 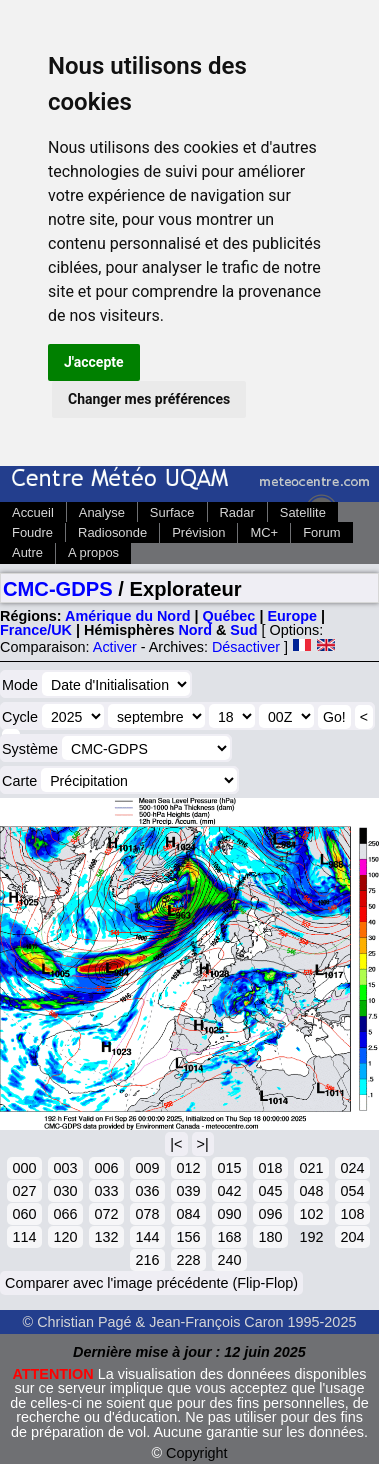 I want to click on Activer, so click(x=115, y=647).